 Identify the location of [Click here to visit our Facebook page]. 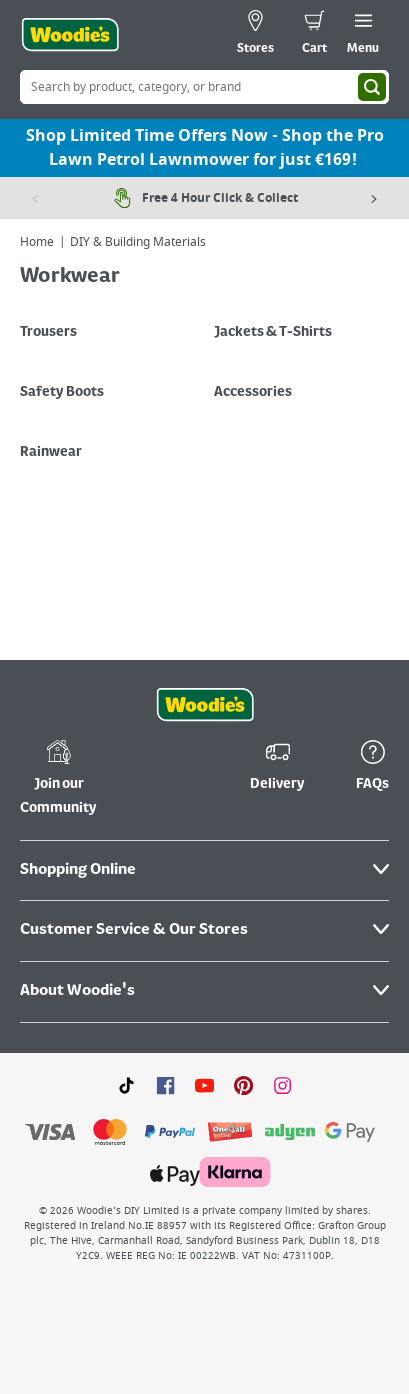
(165, 1085).